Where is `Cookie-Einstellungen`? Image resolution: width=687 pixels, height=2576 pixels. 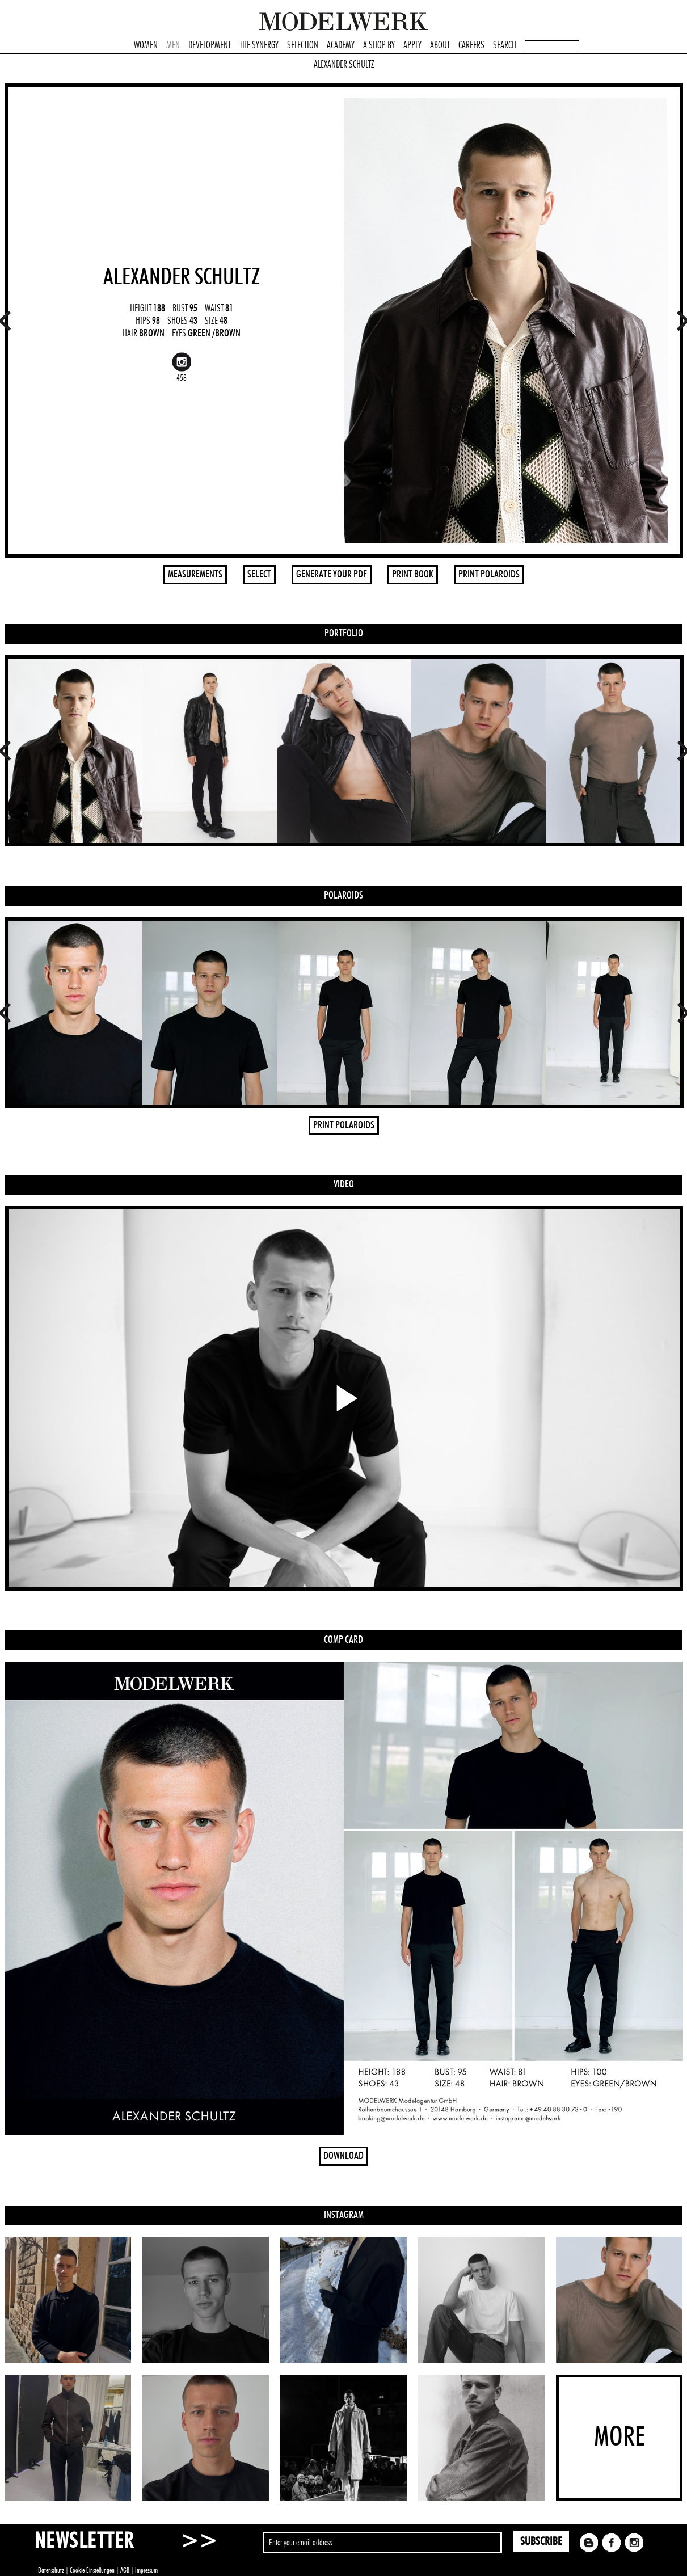 Cookie-Einstellungen is located at coordinates (92, 2570).